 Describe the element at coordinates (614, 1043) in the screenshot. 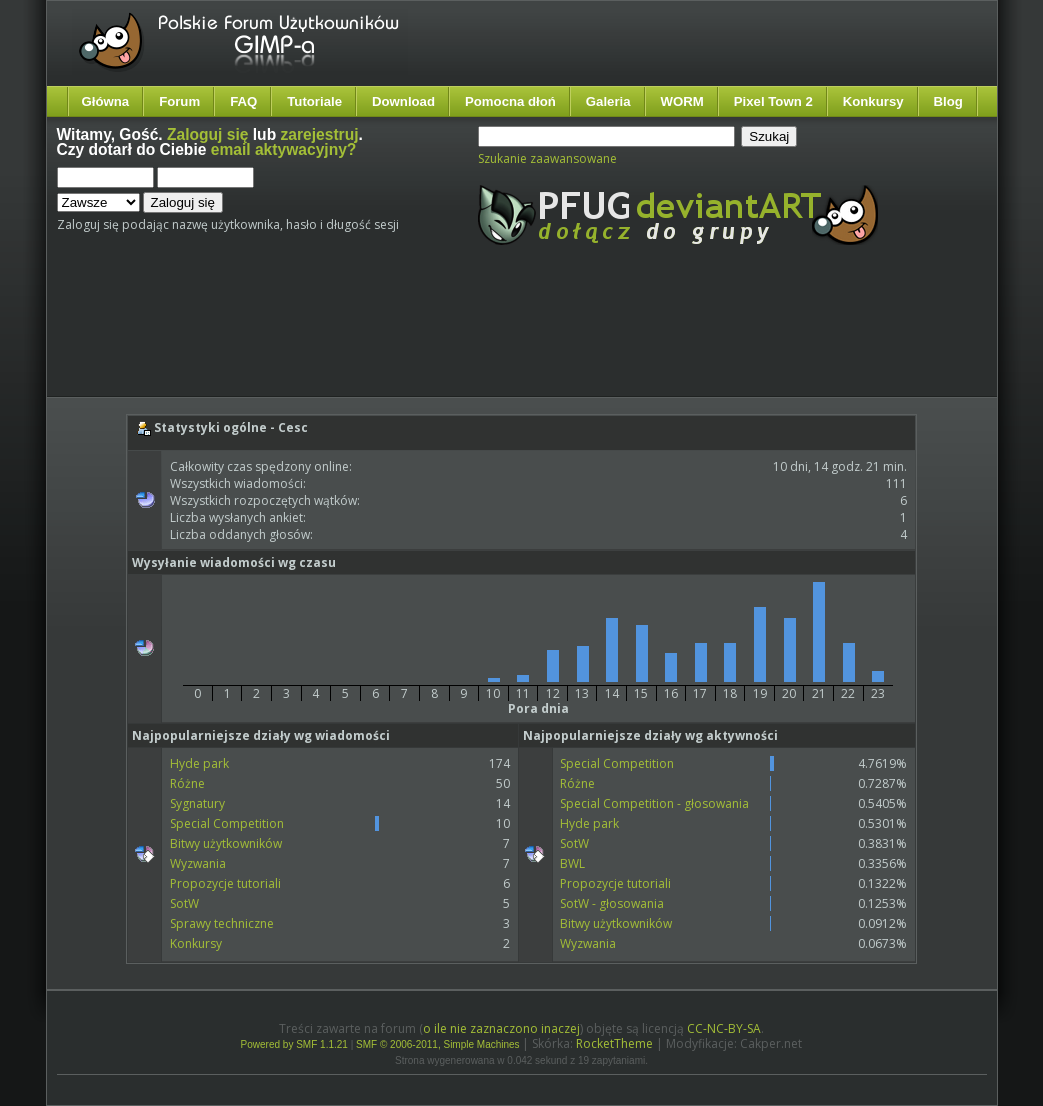

I see `RocketTheme` at that location.